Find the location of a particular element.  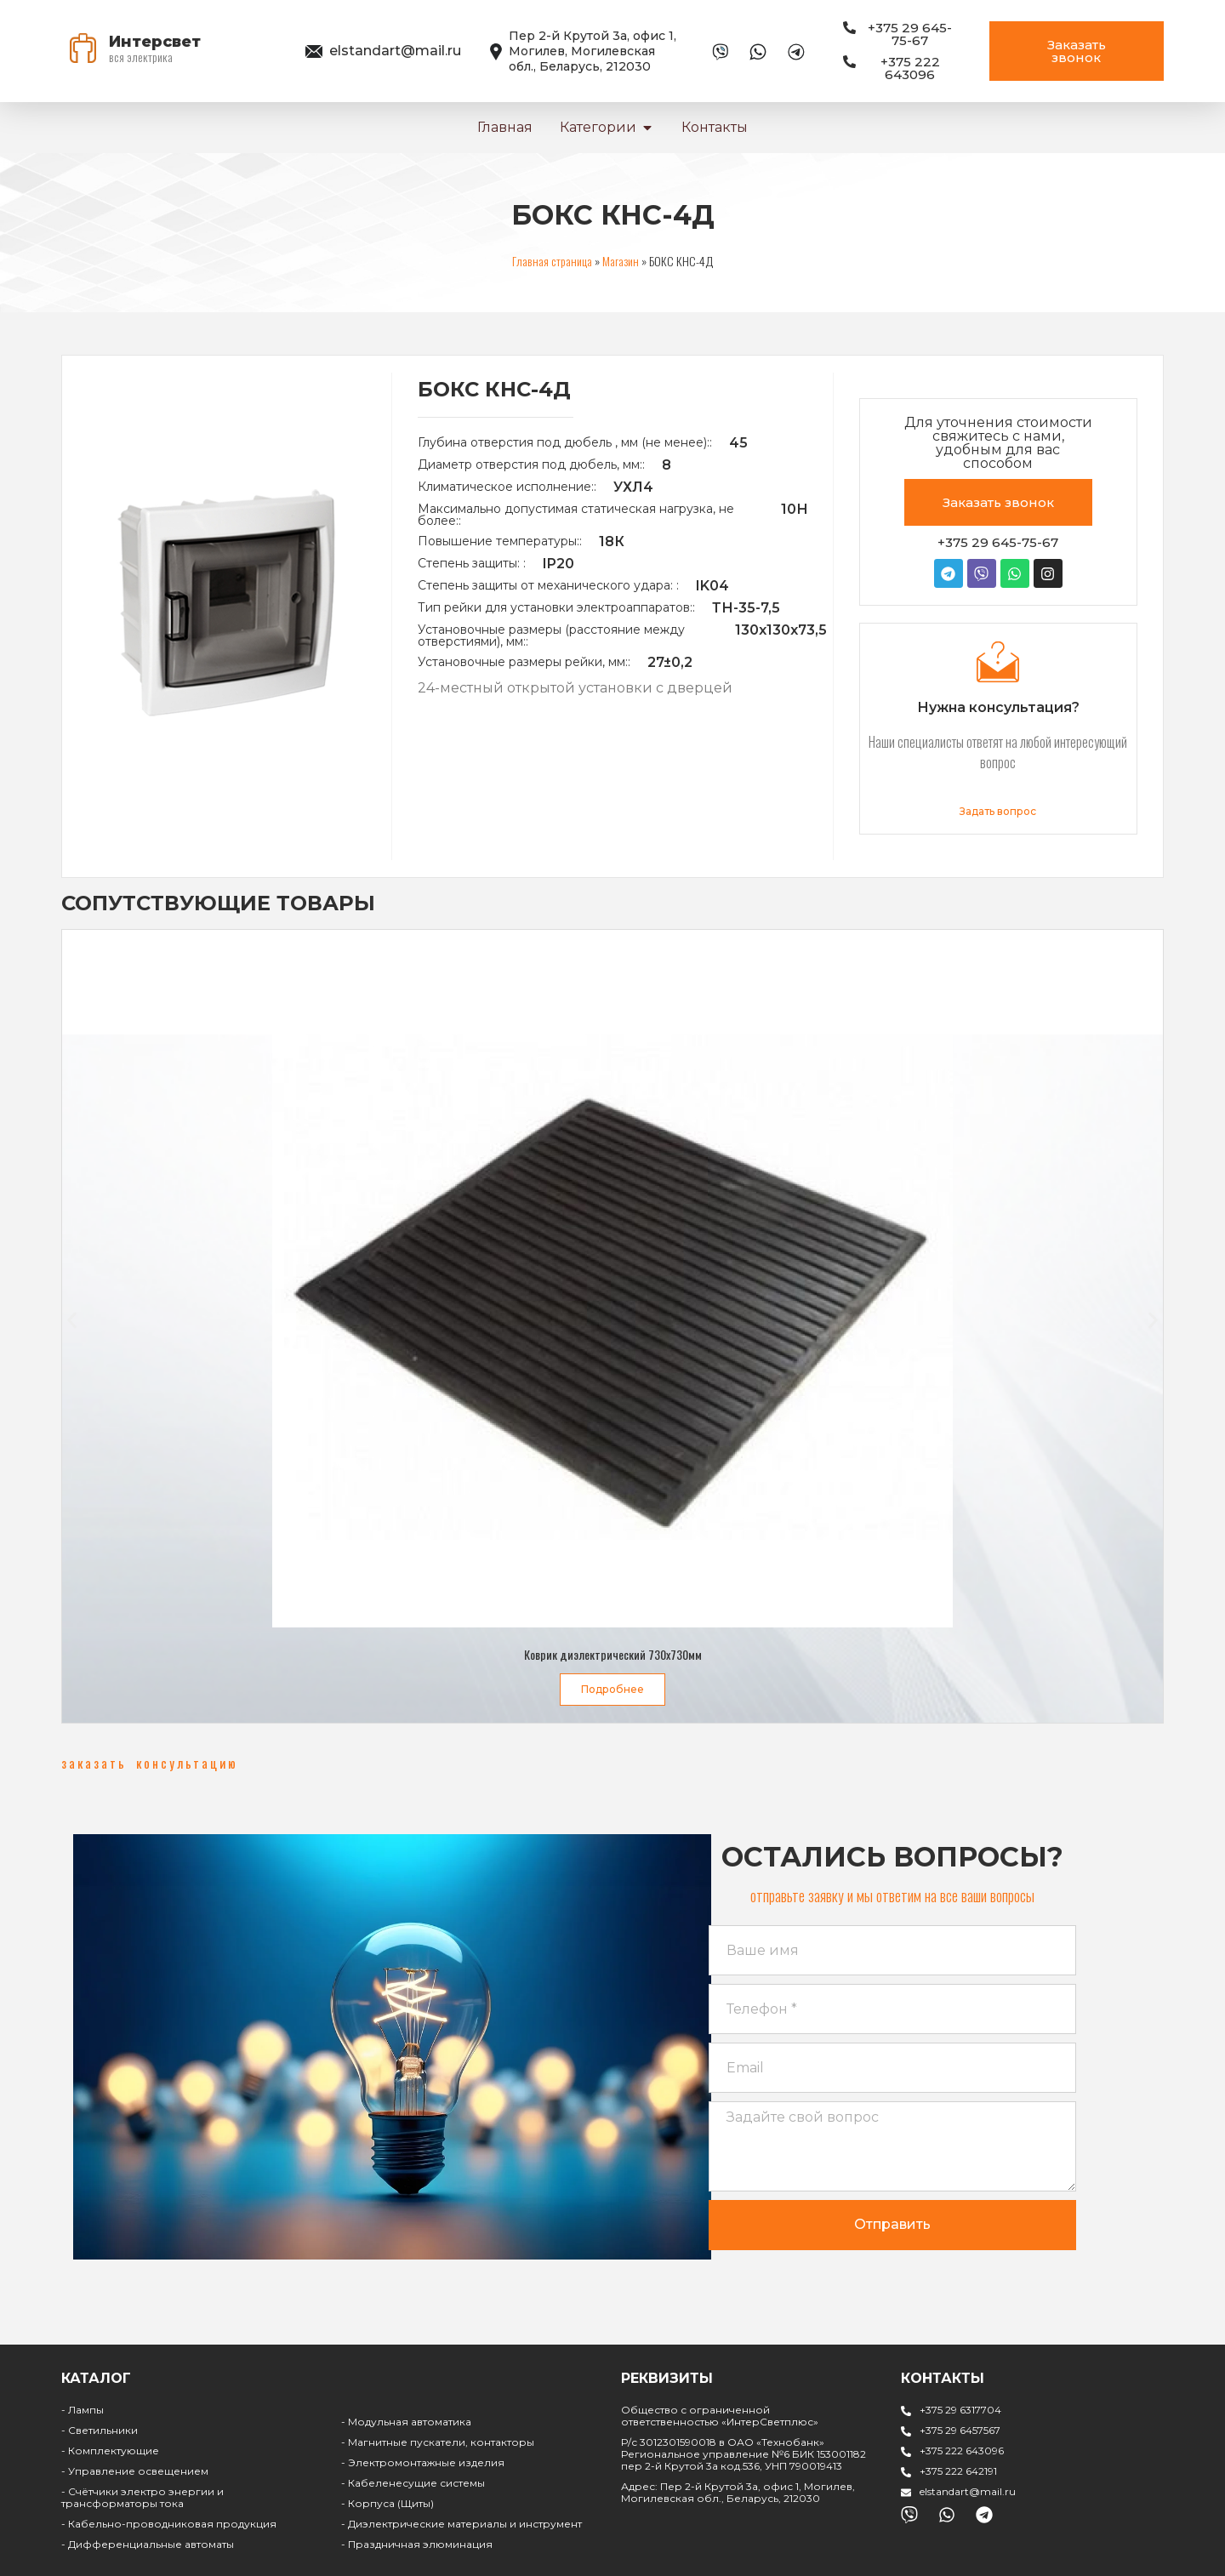

- Управление освещением is located at coordinates (134, 2471).